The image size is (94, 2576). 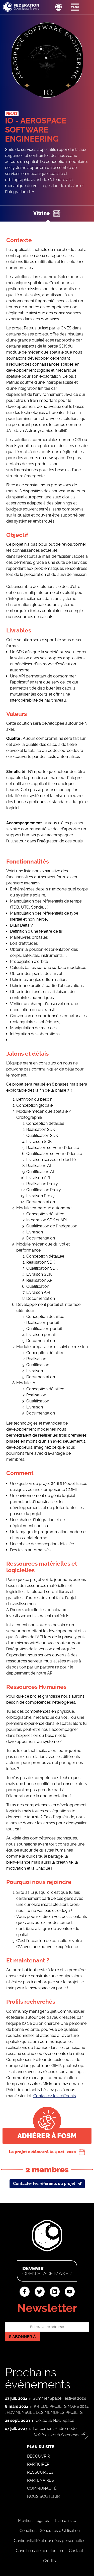 I want to click on Crédits, so click(x=49, y=2560).